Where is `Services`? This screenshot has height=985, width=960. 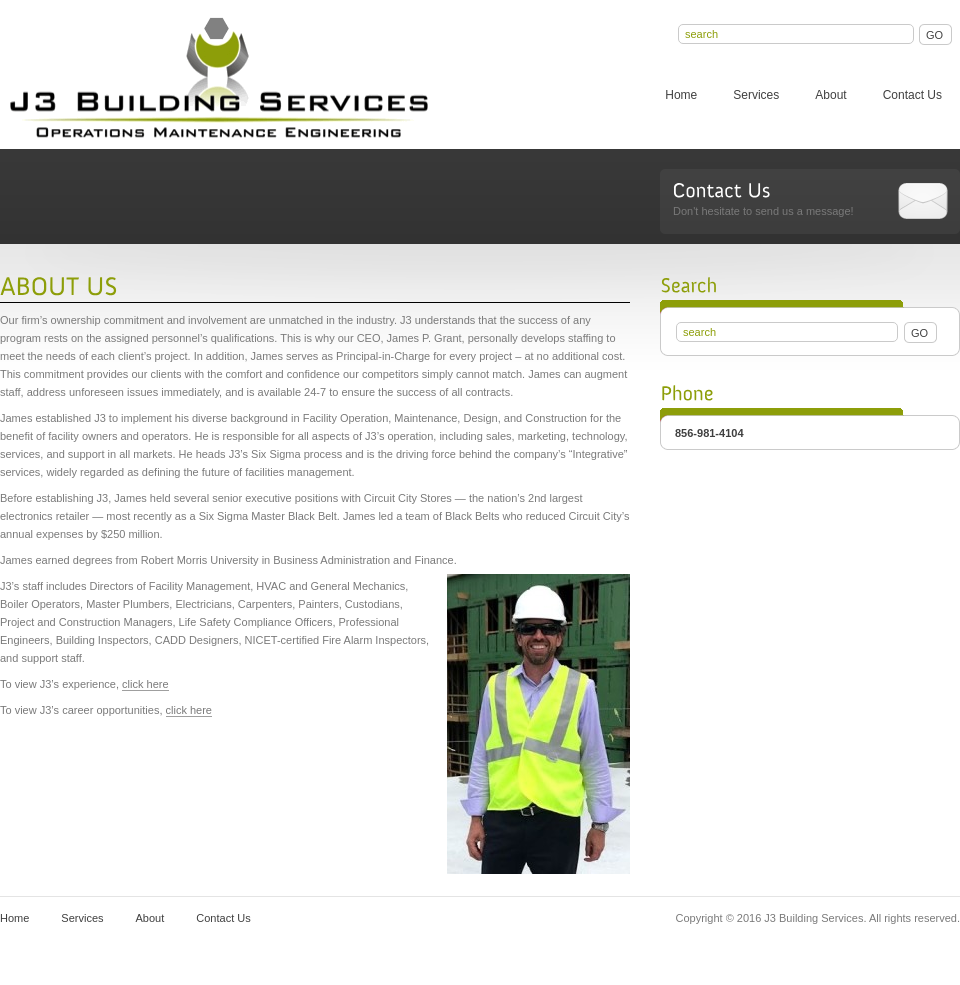 Services is located at coordinates (756, 95).